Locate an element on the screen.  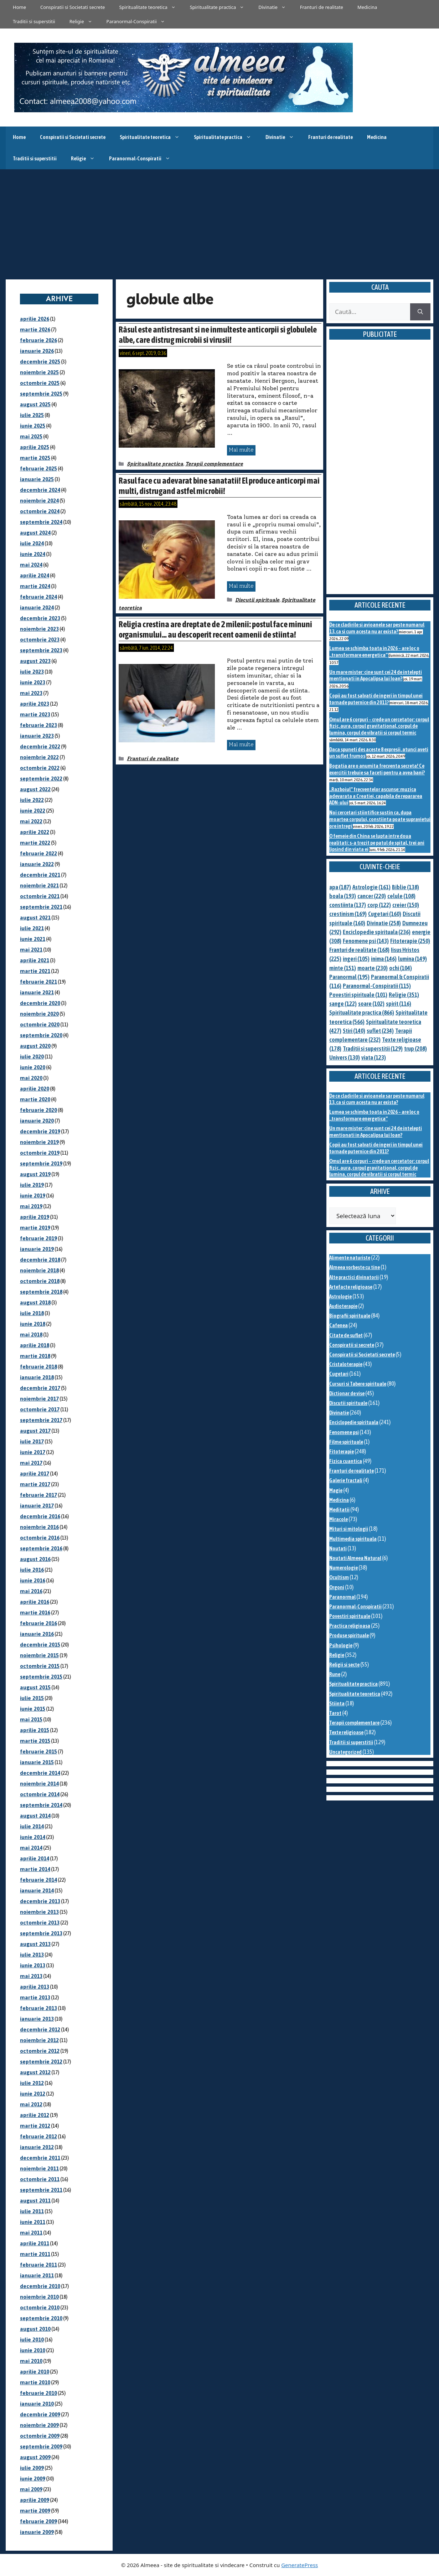
iulie 2012 is located at coordinates (32, 2083).